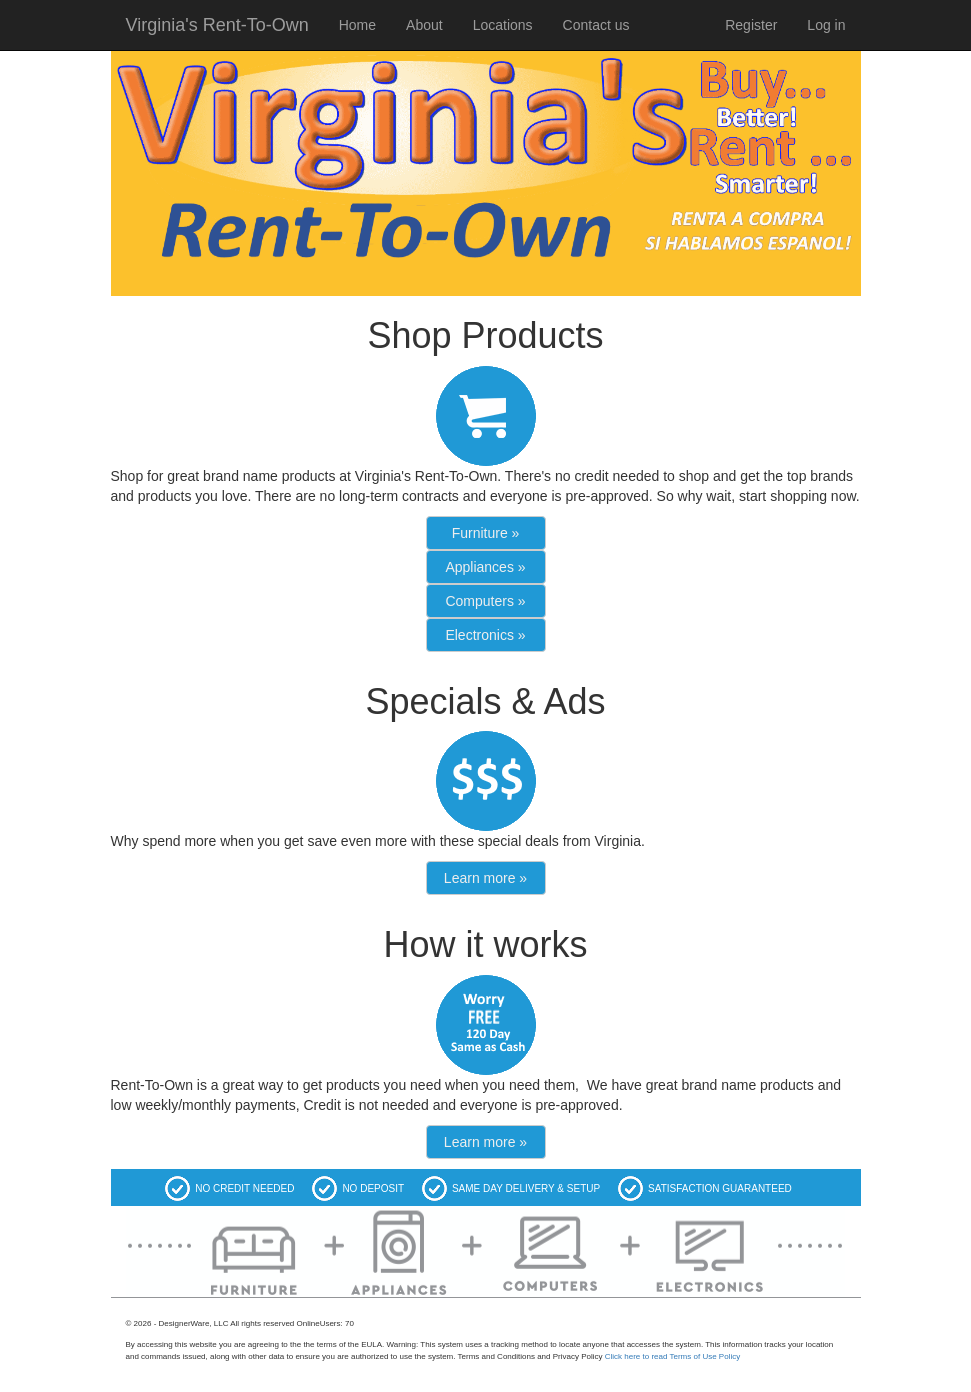  What do you see at coordinates (217, 25) in the screenshot?
I see `Virginia's Rent-To-Own` at bounding box center [217, 25].